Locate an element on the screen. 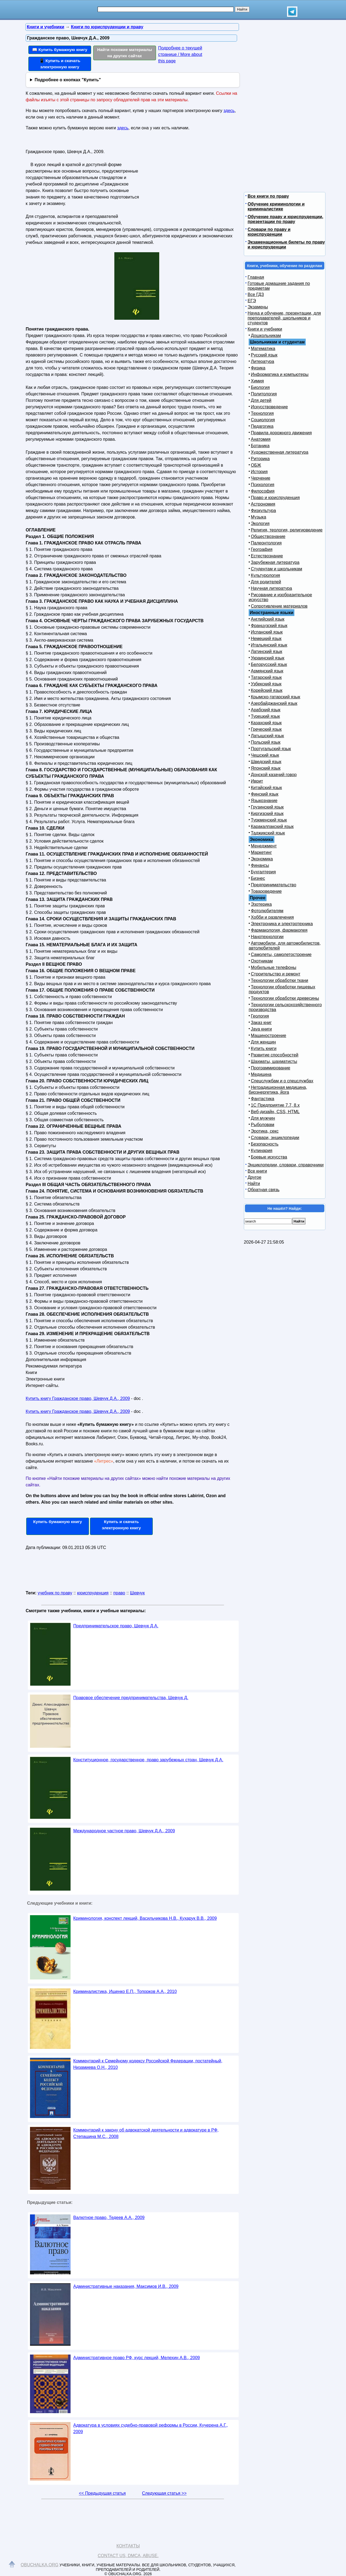  [Advertisement] is located at coordinates (187, 181).